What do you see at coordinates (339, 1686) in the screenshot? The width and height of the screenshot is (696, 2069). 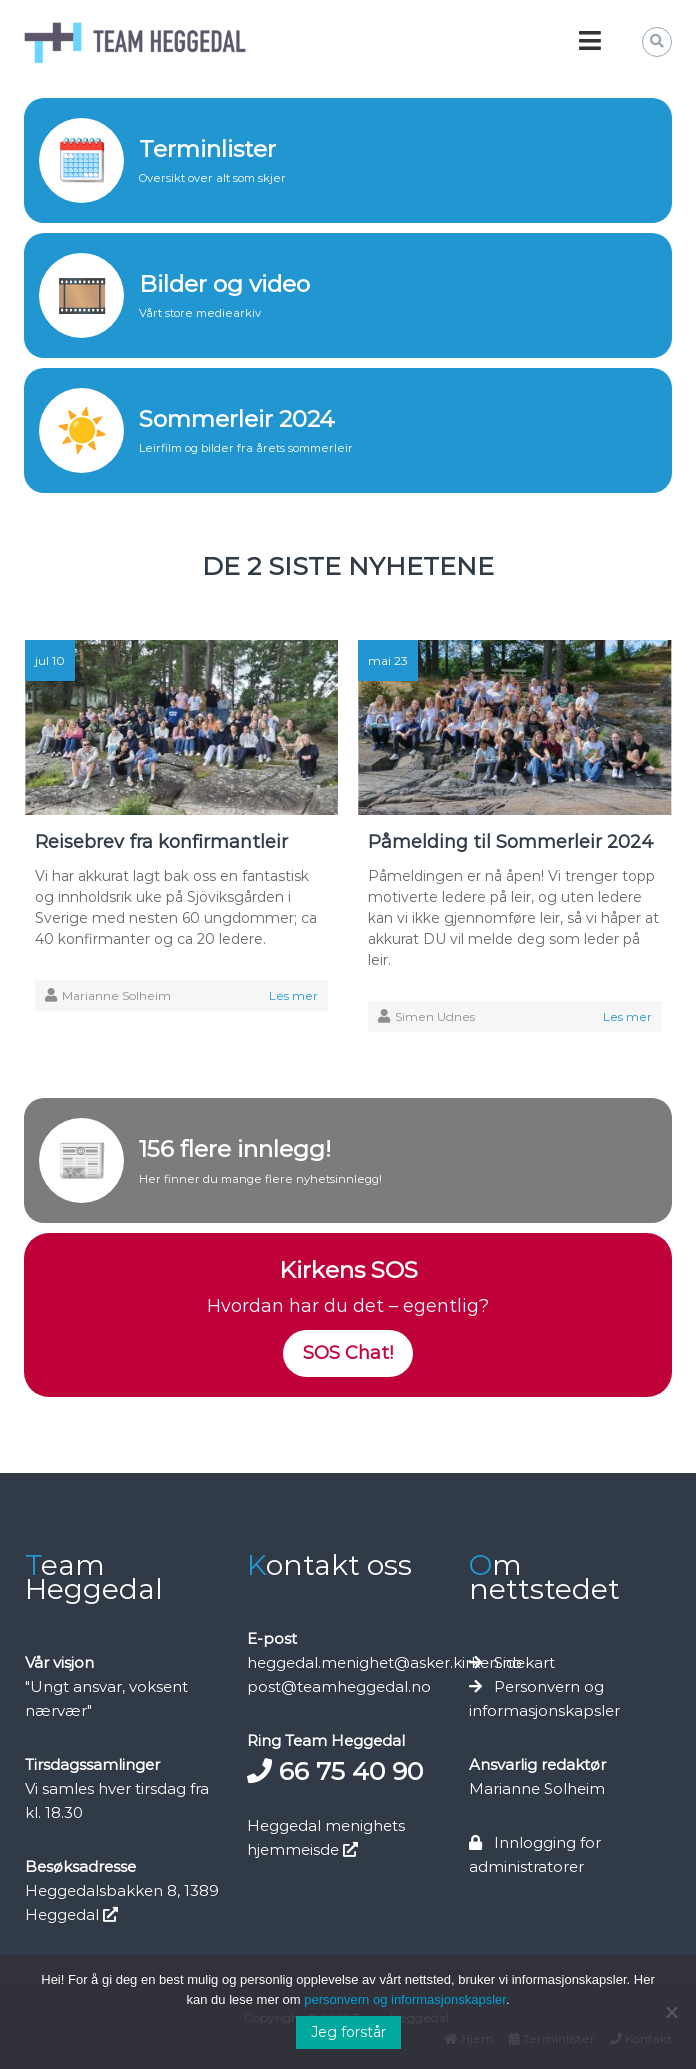 I see `post@teamheggedal.no` at bounding box center [339, 1686].